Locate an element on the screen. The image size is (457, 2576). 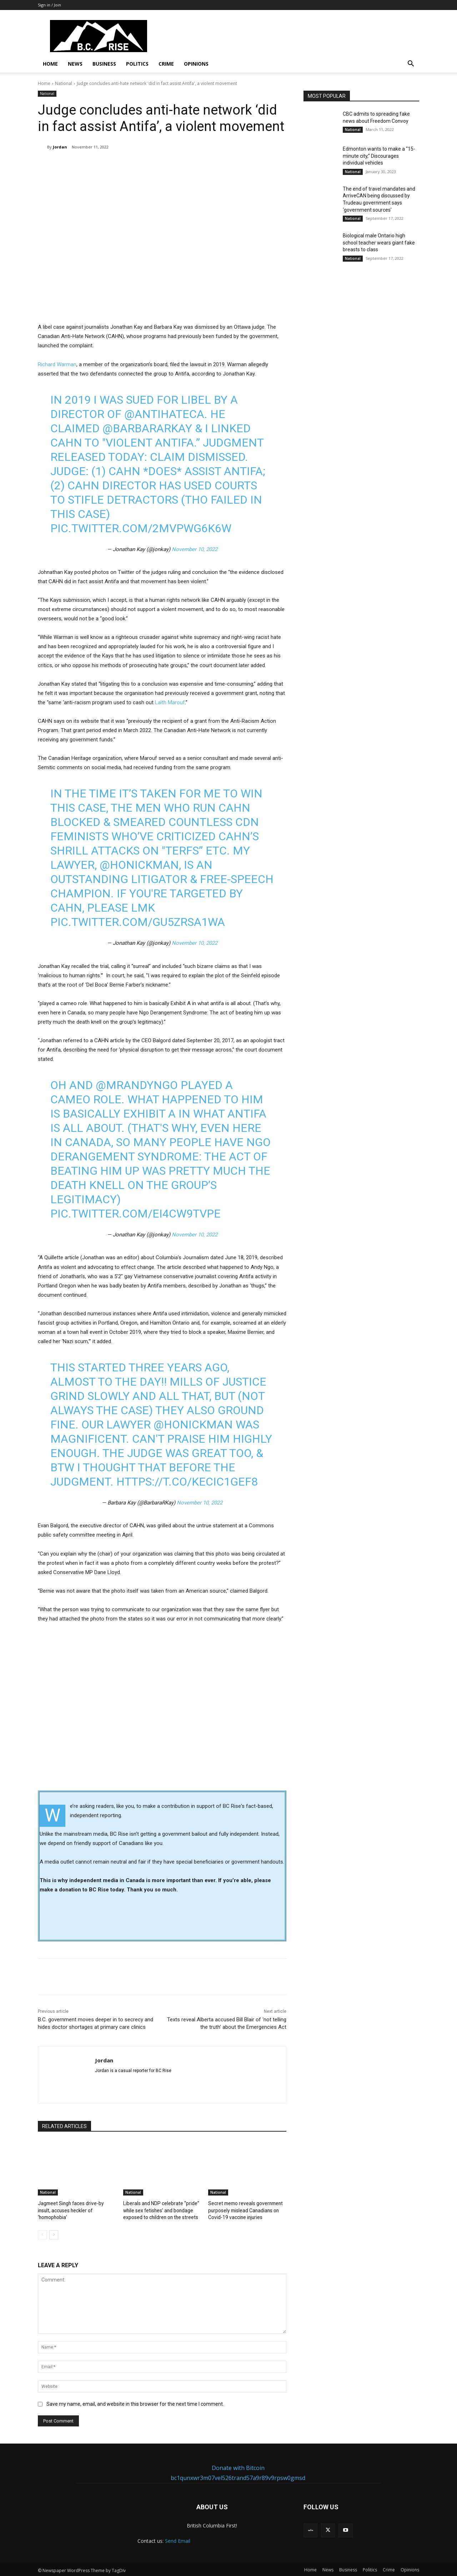
Sign in / Join is located at coordinates (49, 4).